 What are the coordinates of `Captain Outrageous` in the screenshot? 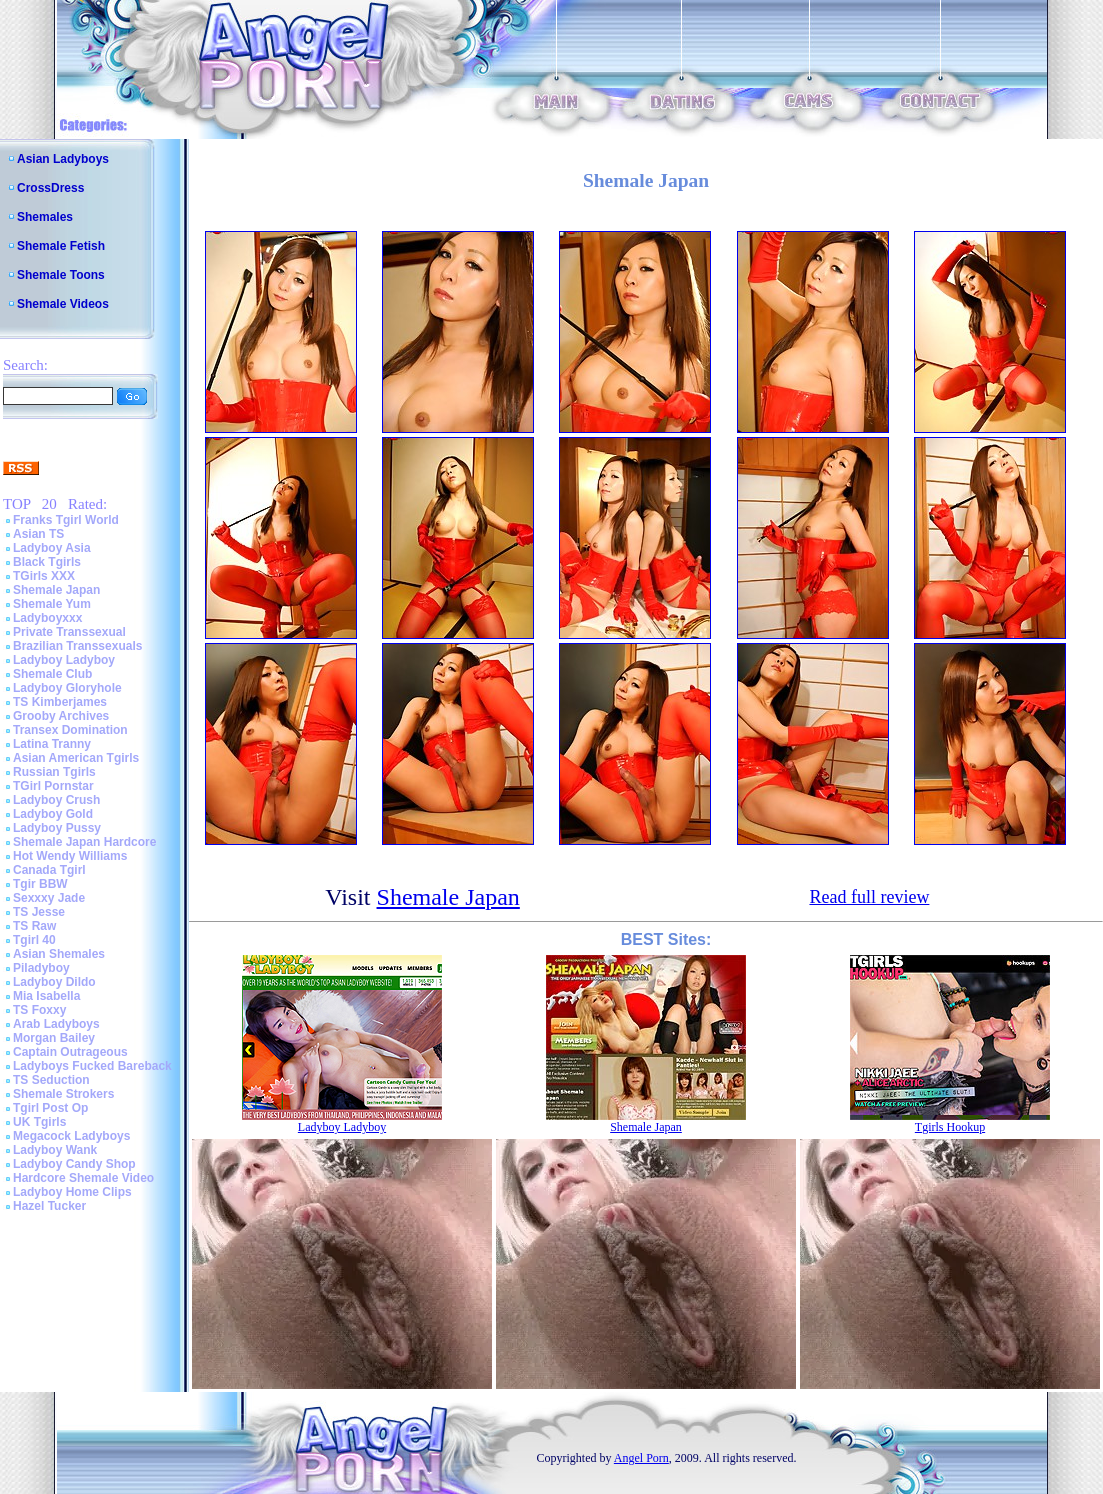 It's located at (70, 1052).